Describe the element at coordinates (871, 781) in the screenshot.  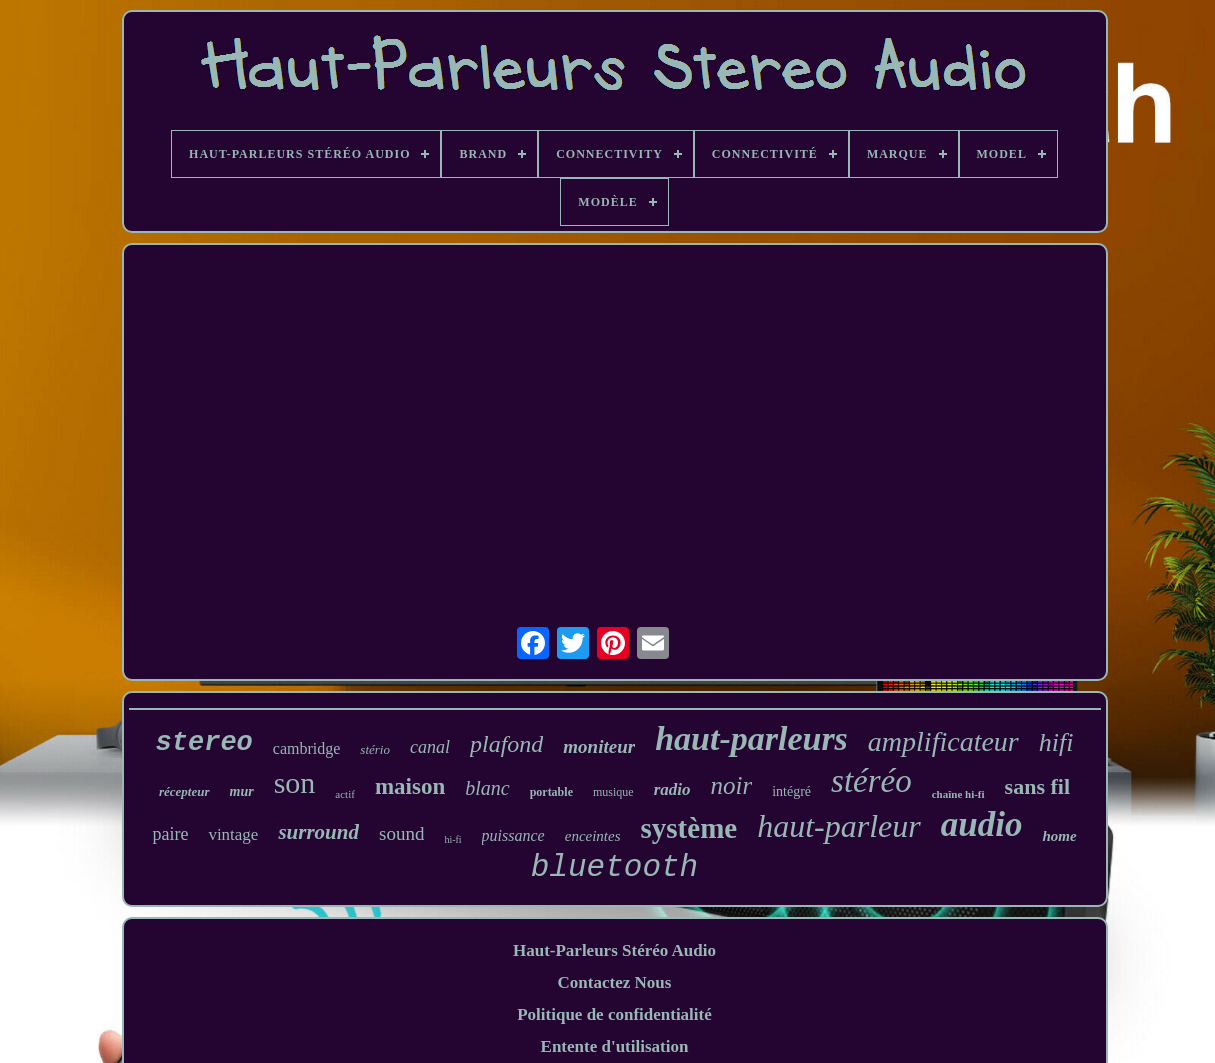
I see `stéréo` at that location.